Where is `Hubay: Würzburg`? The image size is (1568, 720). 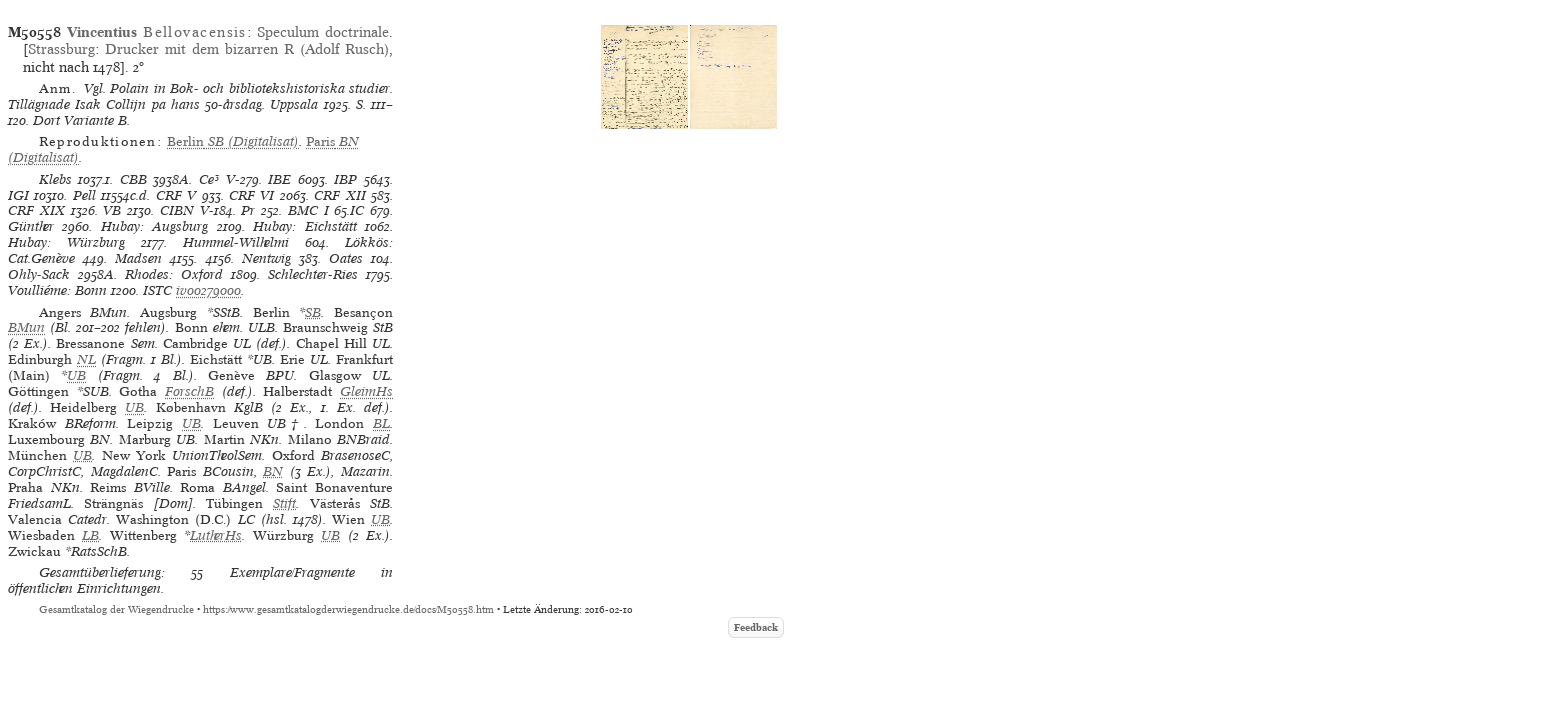
Hubay: Würzburg is located at coordinates (66, 242).